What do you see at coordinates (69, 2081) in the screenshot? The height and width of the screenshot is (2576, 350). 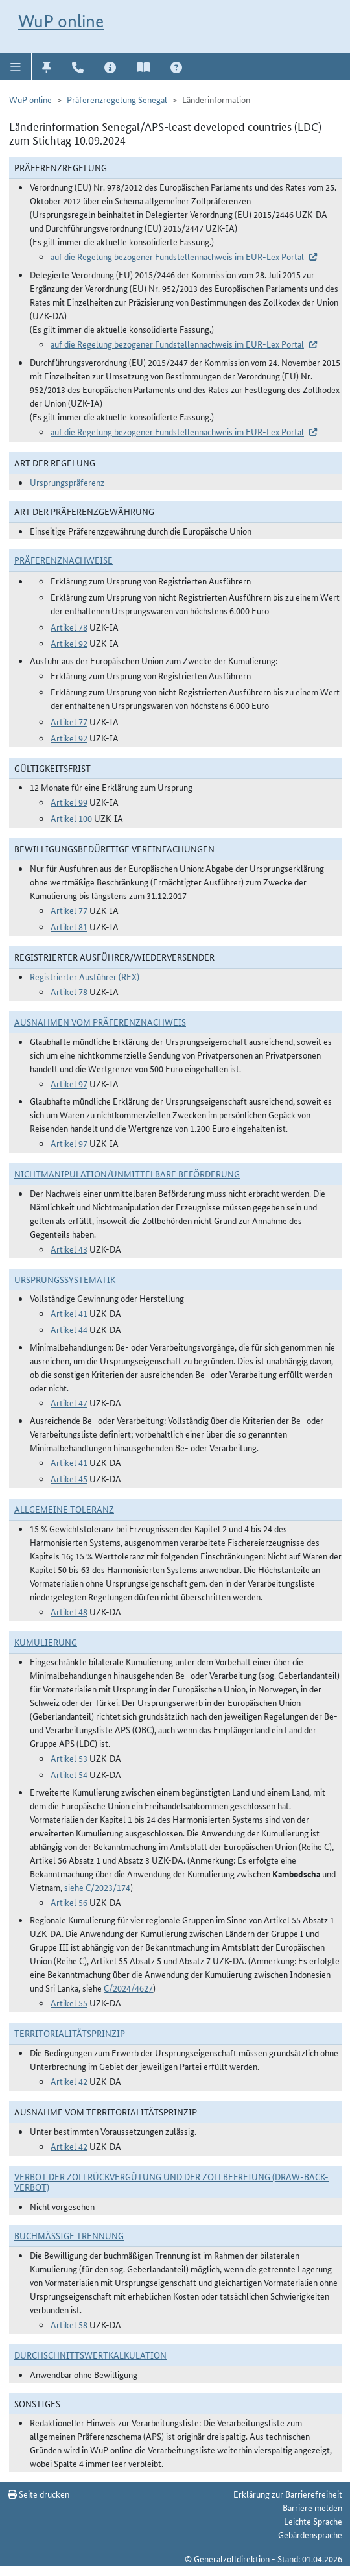 I see `Artikel 42` at bounding box center [69, 2081].